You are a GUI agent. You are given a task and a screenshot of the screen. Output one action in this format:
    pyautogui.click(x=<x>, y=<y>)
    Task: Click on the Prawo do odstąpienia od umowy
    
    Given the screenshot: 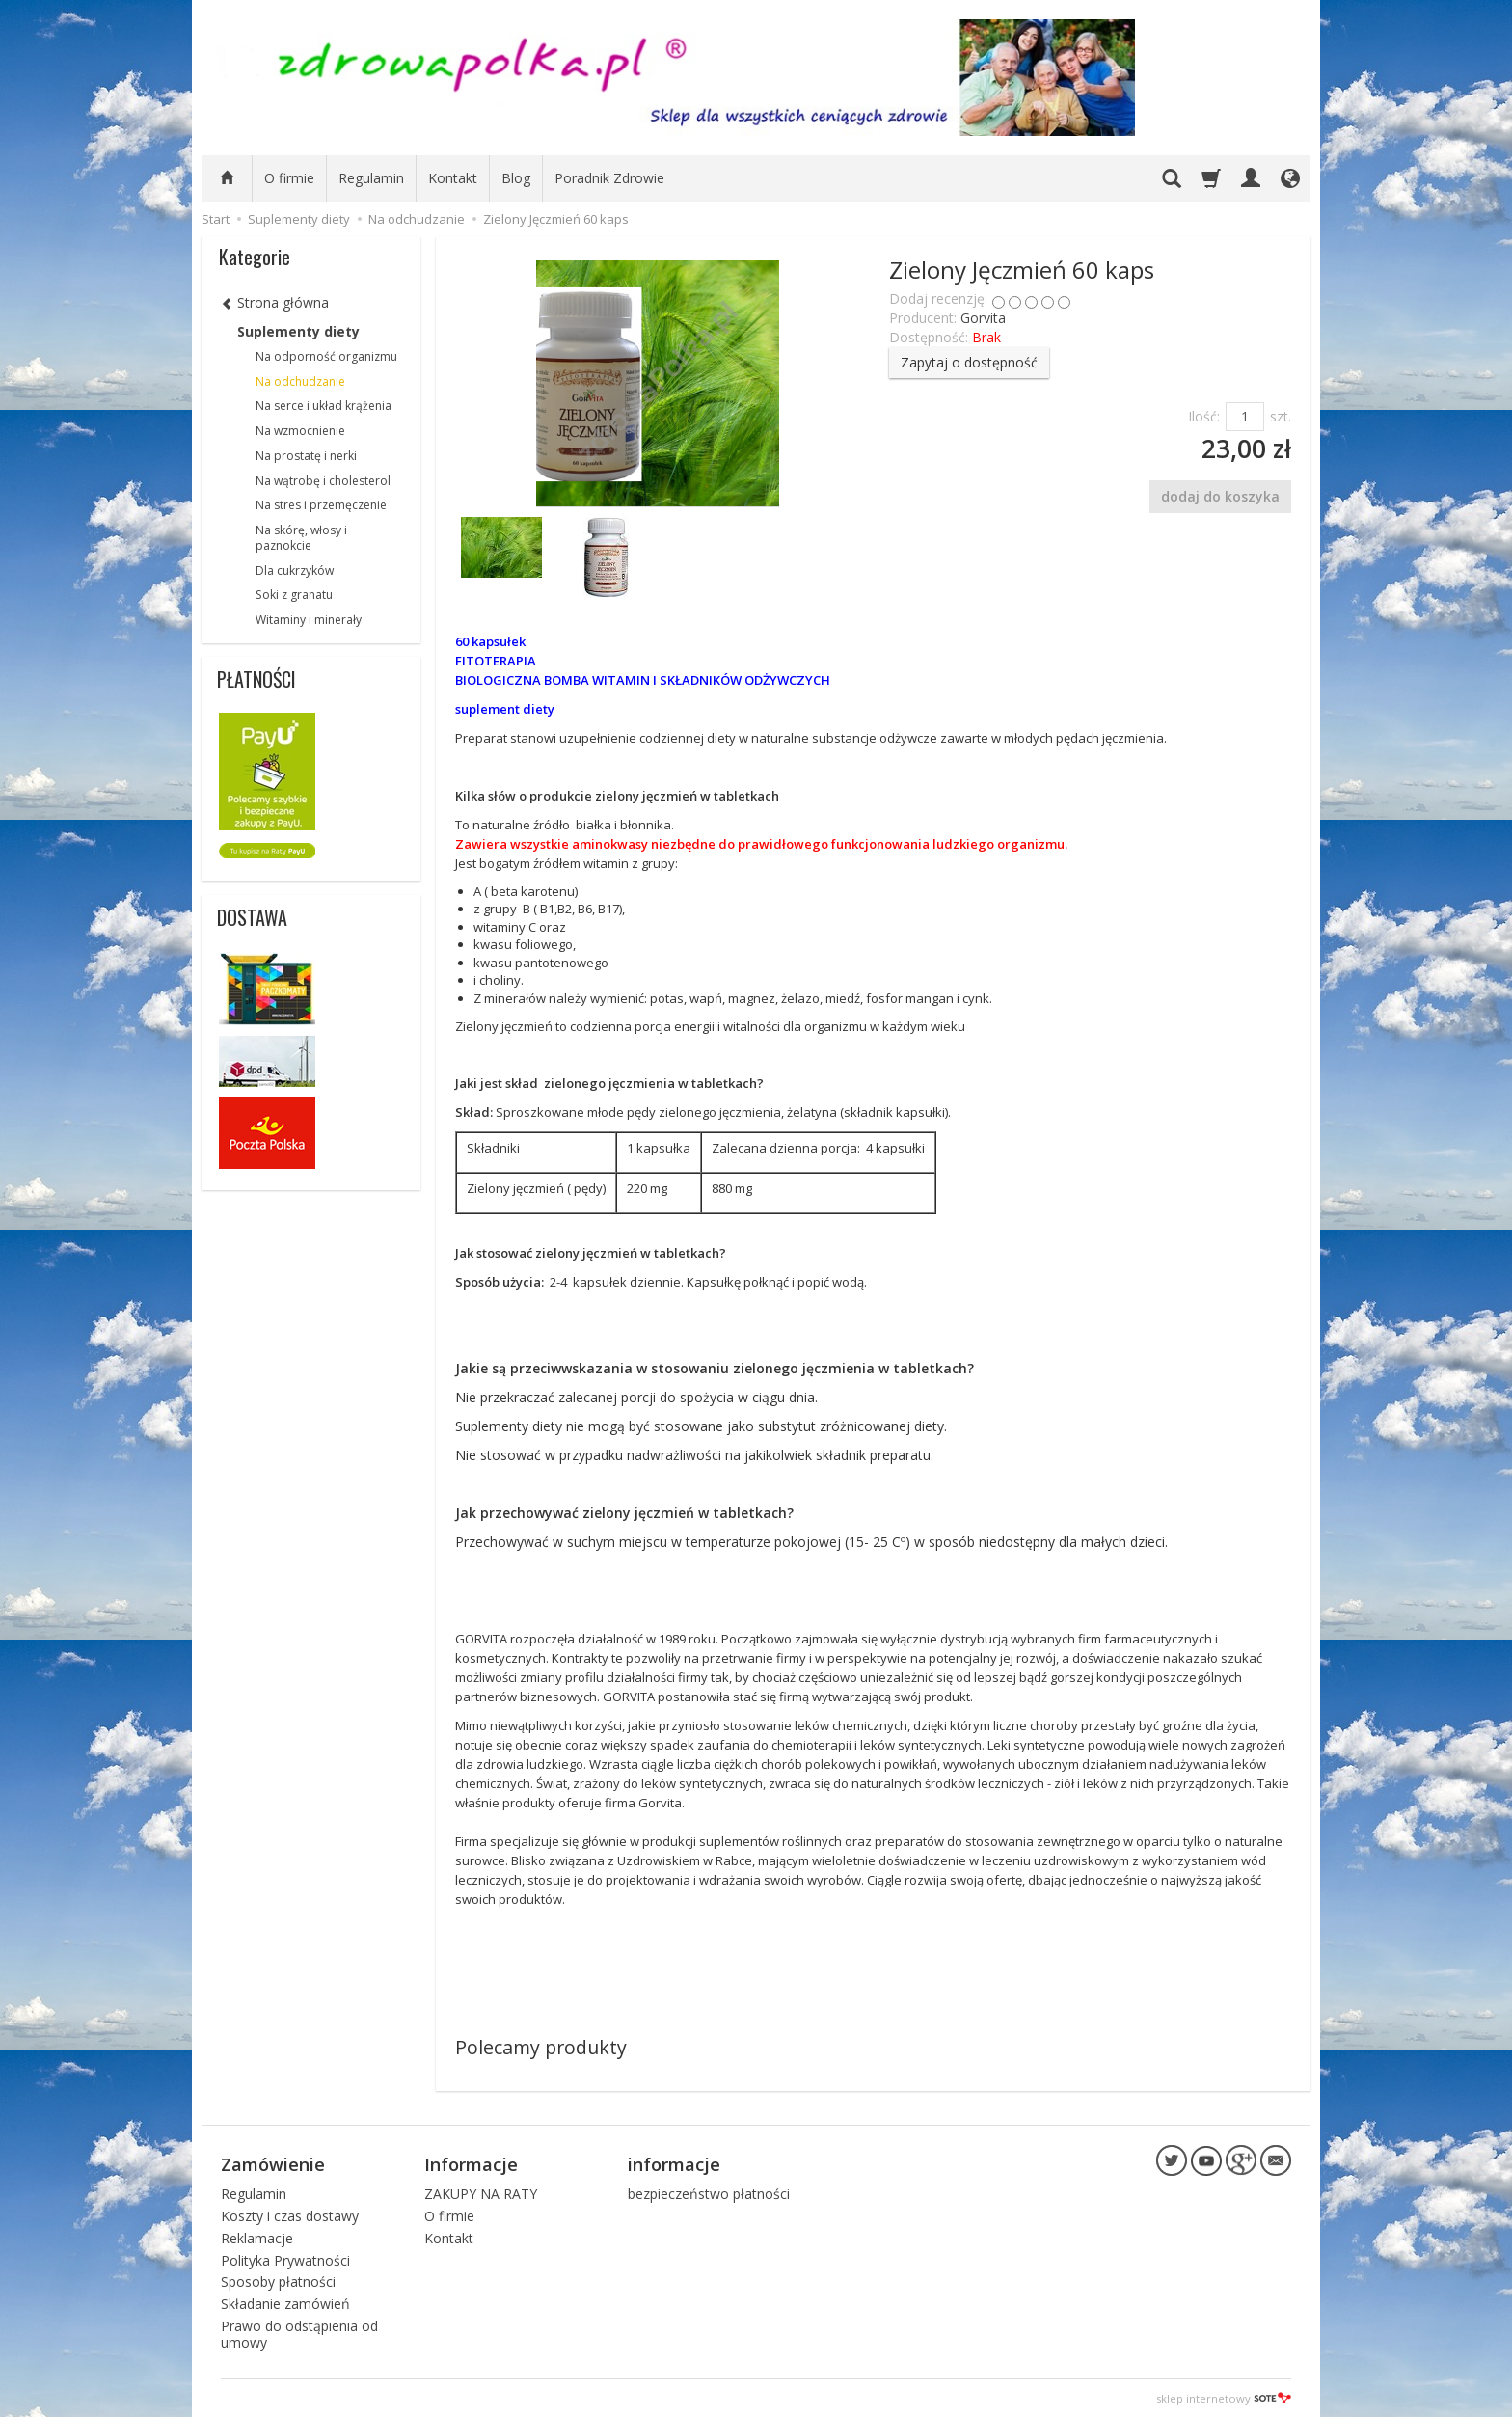 What is the action you would take?
    pyautogui.click(x=299, y=2334)
    